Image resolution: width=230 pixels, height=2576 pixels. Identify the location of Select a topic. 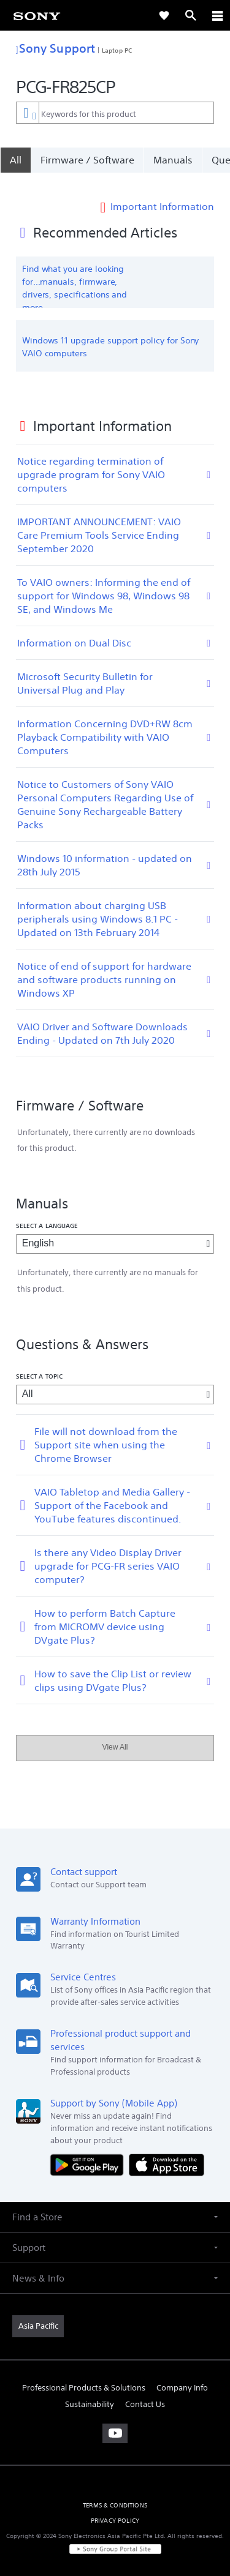
(39, 1360).